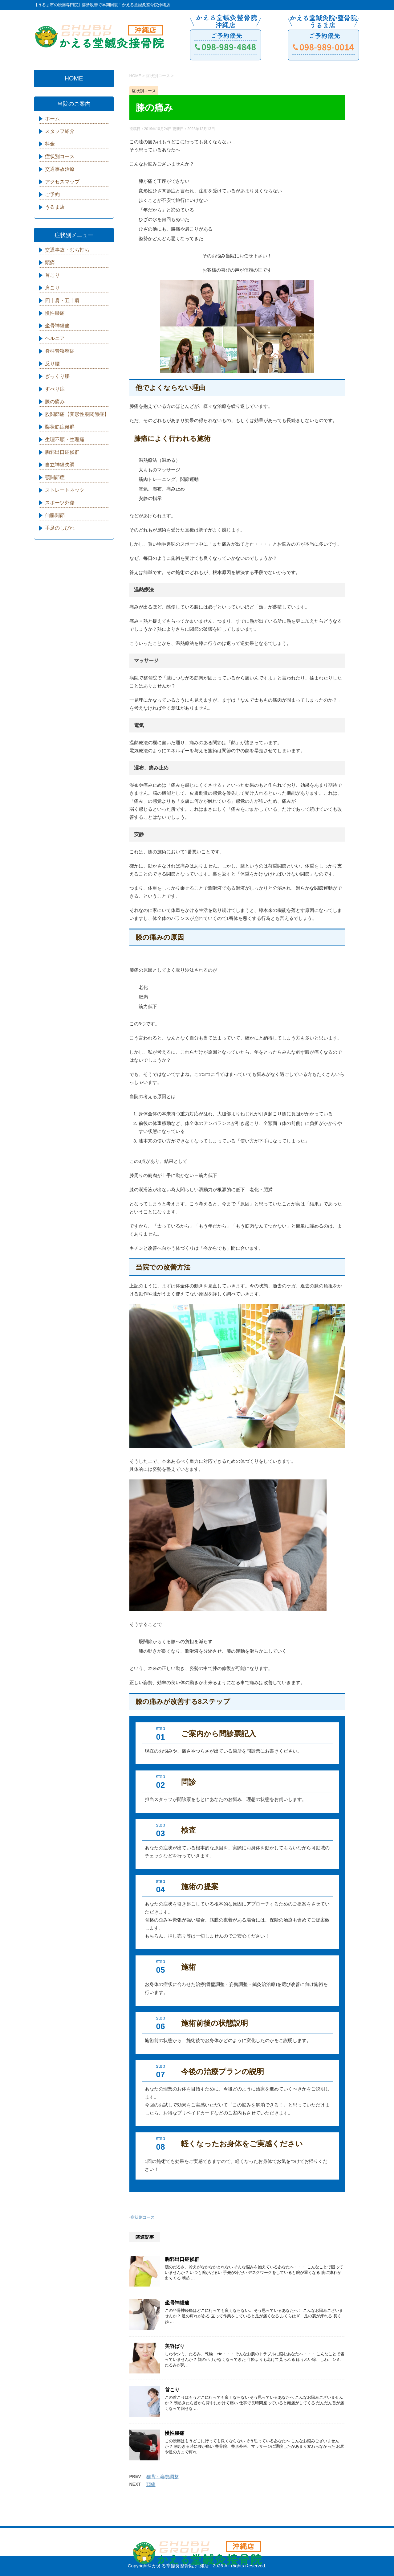 This screenshot has height=2576, width=394. Describe the element at coordinates (64, 439) in the screenshot. I see `生理不順・生理痛` at that location.